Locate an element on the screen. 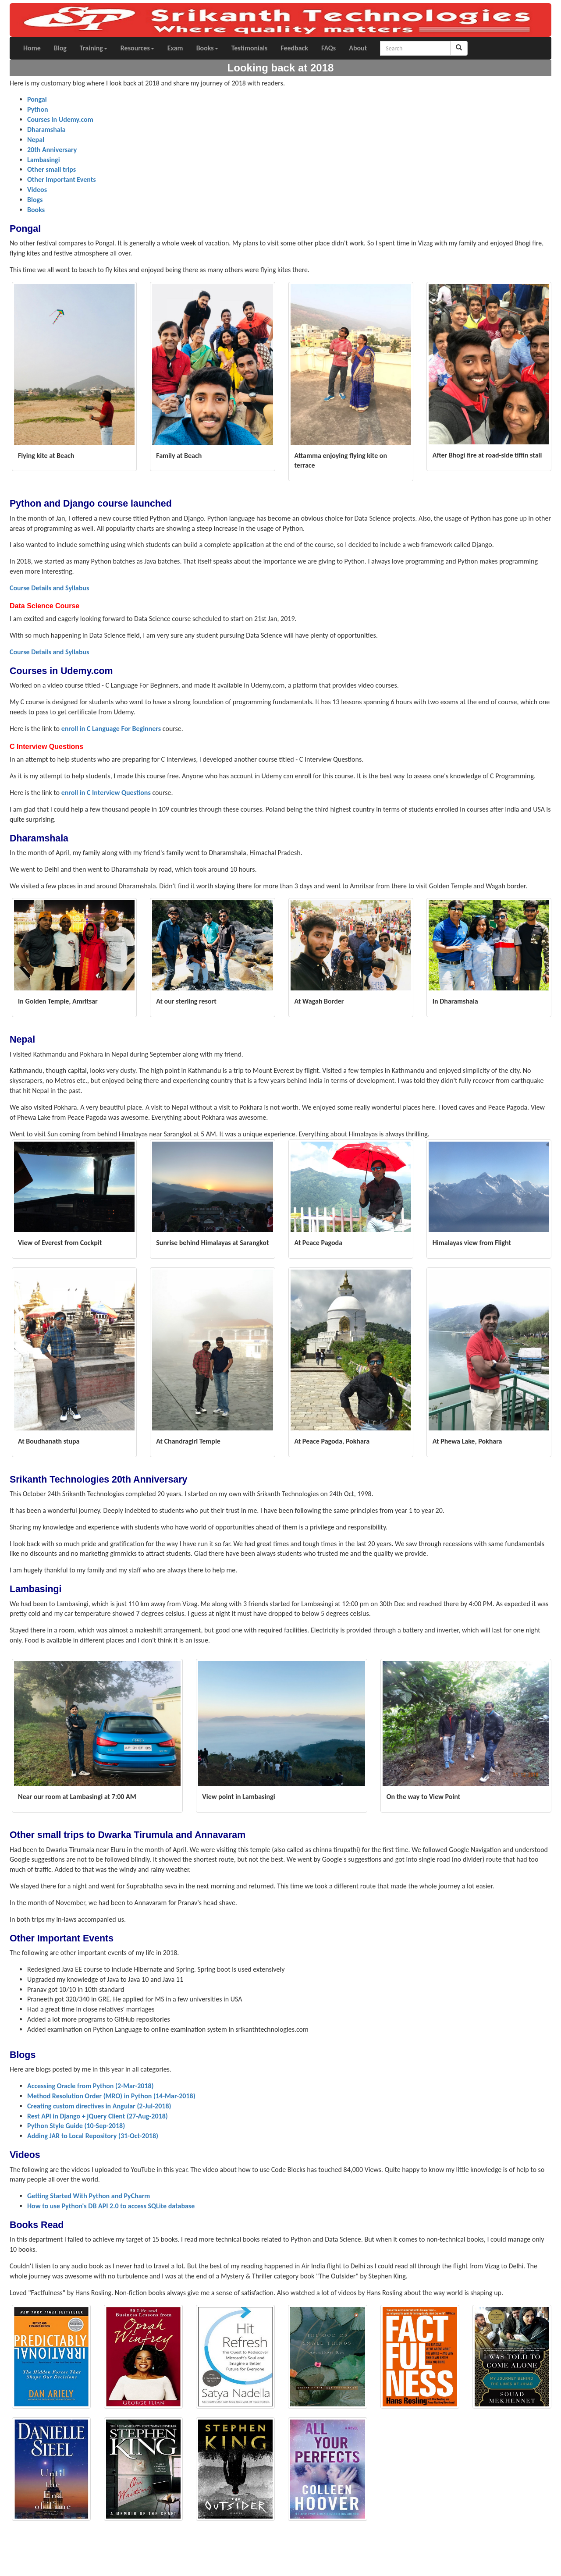  Rest API in Django + jQuery Client (27-Aug-2018) is located at coordinates (97, 2116).